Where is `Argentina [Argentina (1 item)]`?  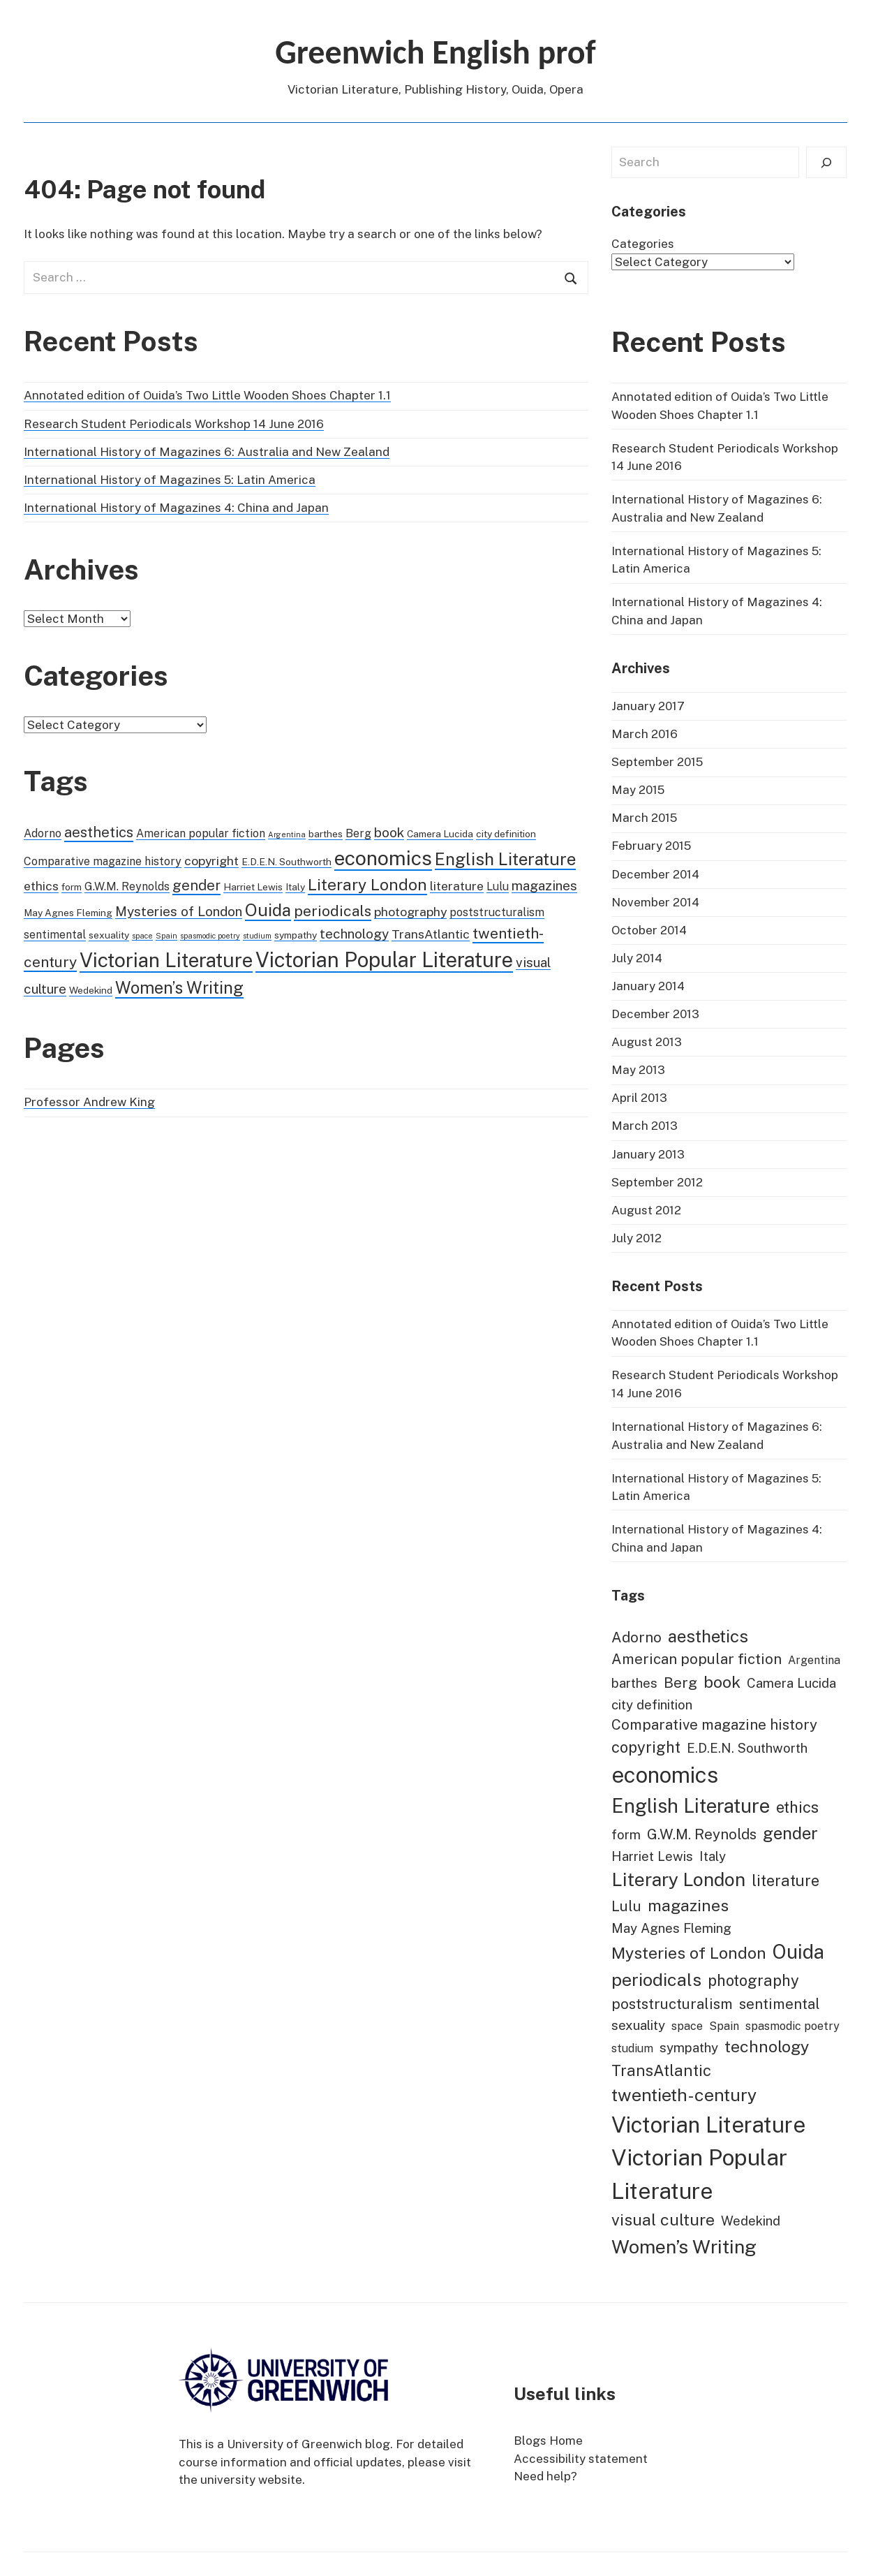 Argentina [Argentina (1 item)] is located at coordinates (287, 834).